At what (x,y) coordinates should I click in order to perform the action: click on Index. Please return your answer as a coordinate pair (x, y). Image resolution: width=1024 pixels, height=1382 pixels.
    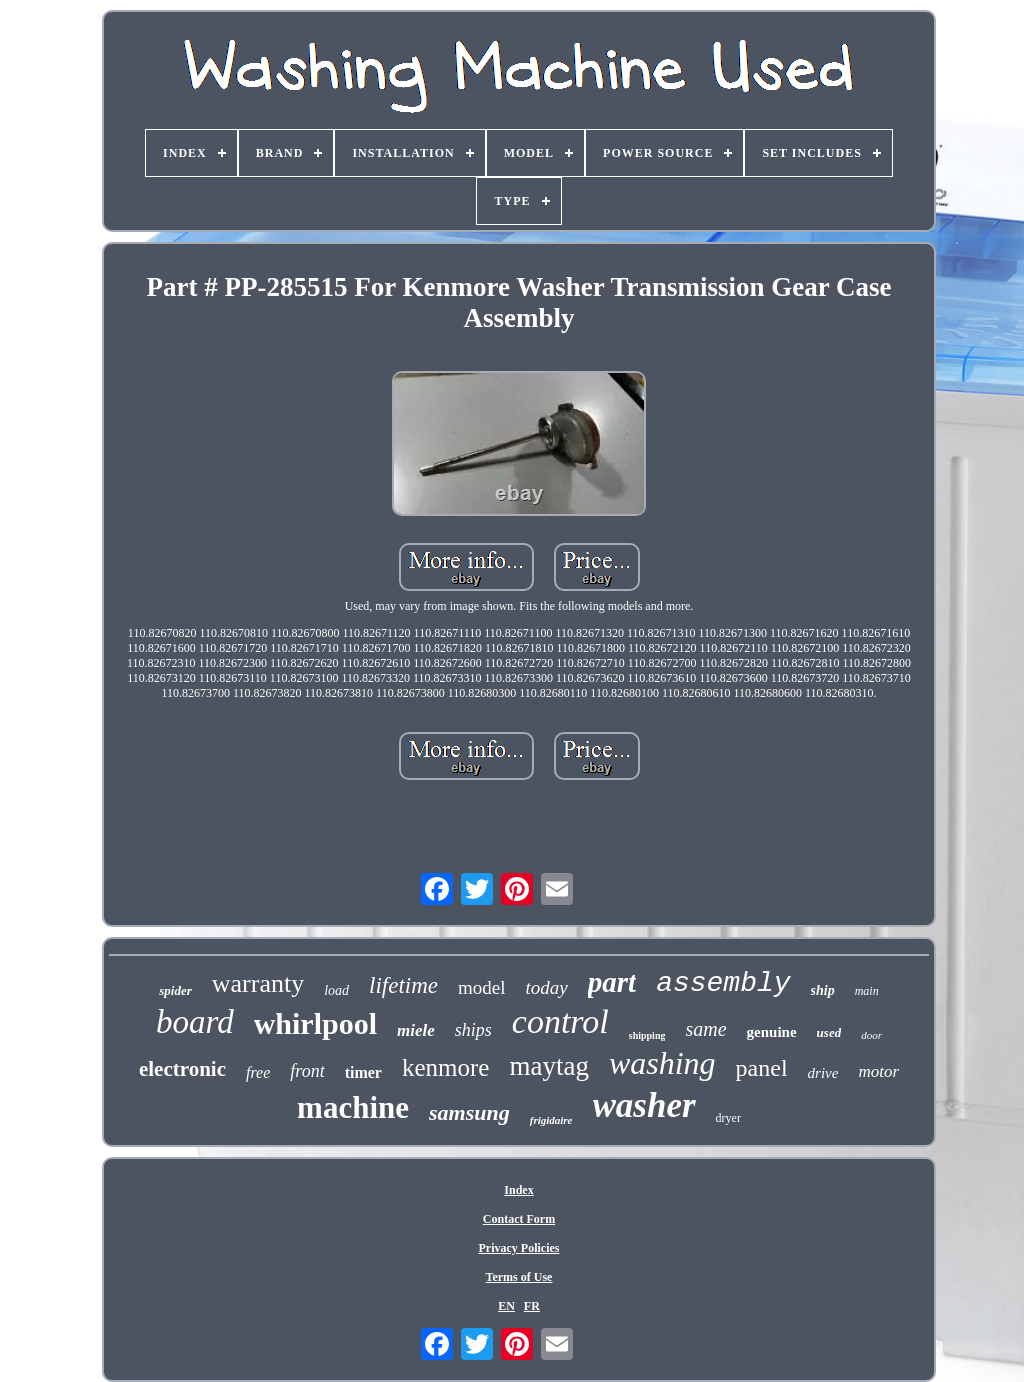
    Looking at the image, I should click on (518, 1190).